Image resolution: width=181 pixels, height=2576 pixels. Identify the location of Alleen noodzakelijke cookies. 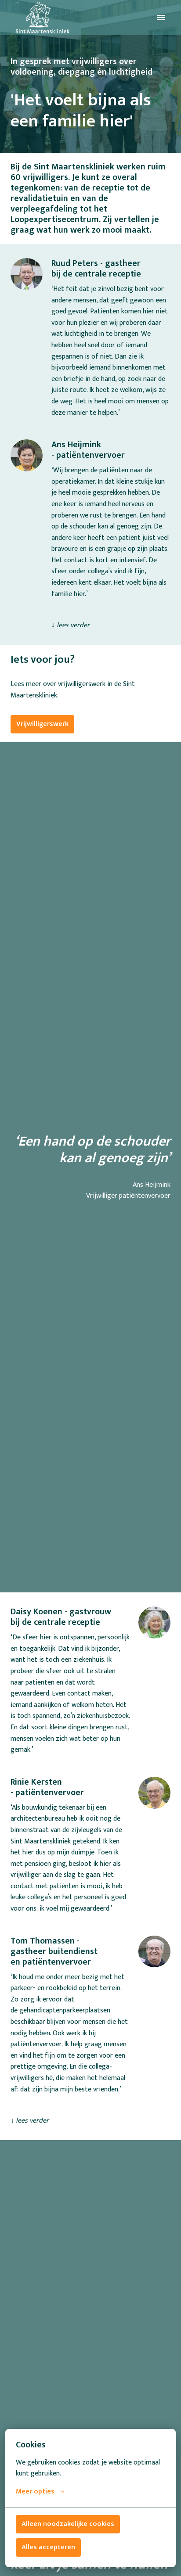
(68, 2524).